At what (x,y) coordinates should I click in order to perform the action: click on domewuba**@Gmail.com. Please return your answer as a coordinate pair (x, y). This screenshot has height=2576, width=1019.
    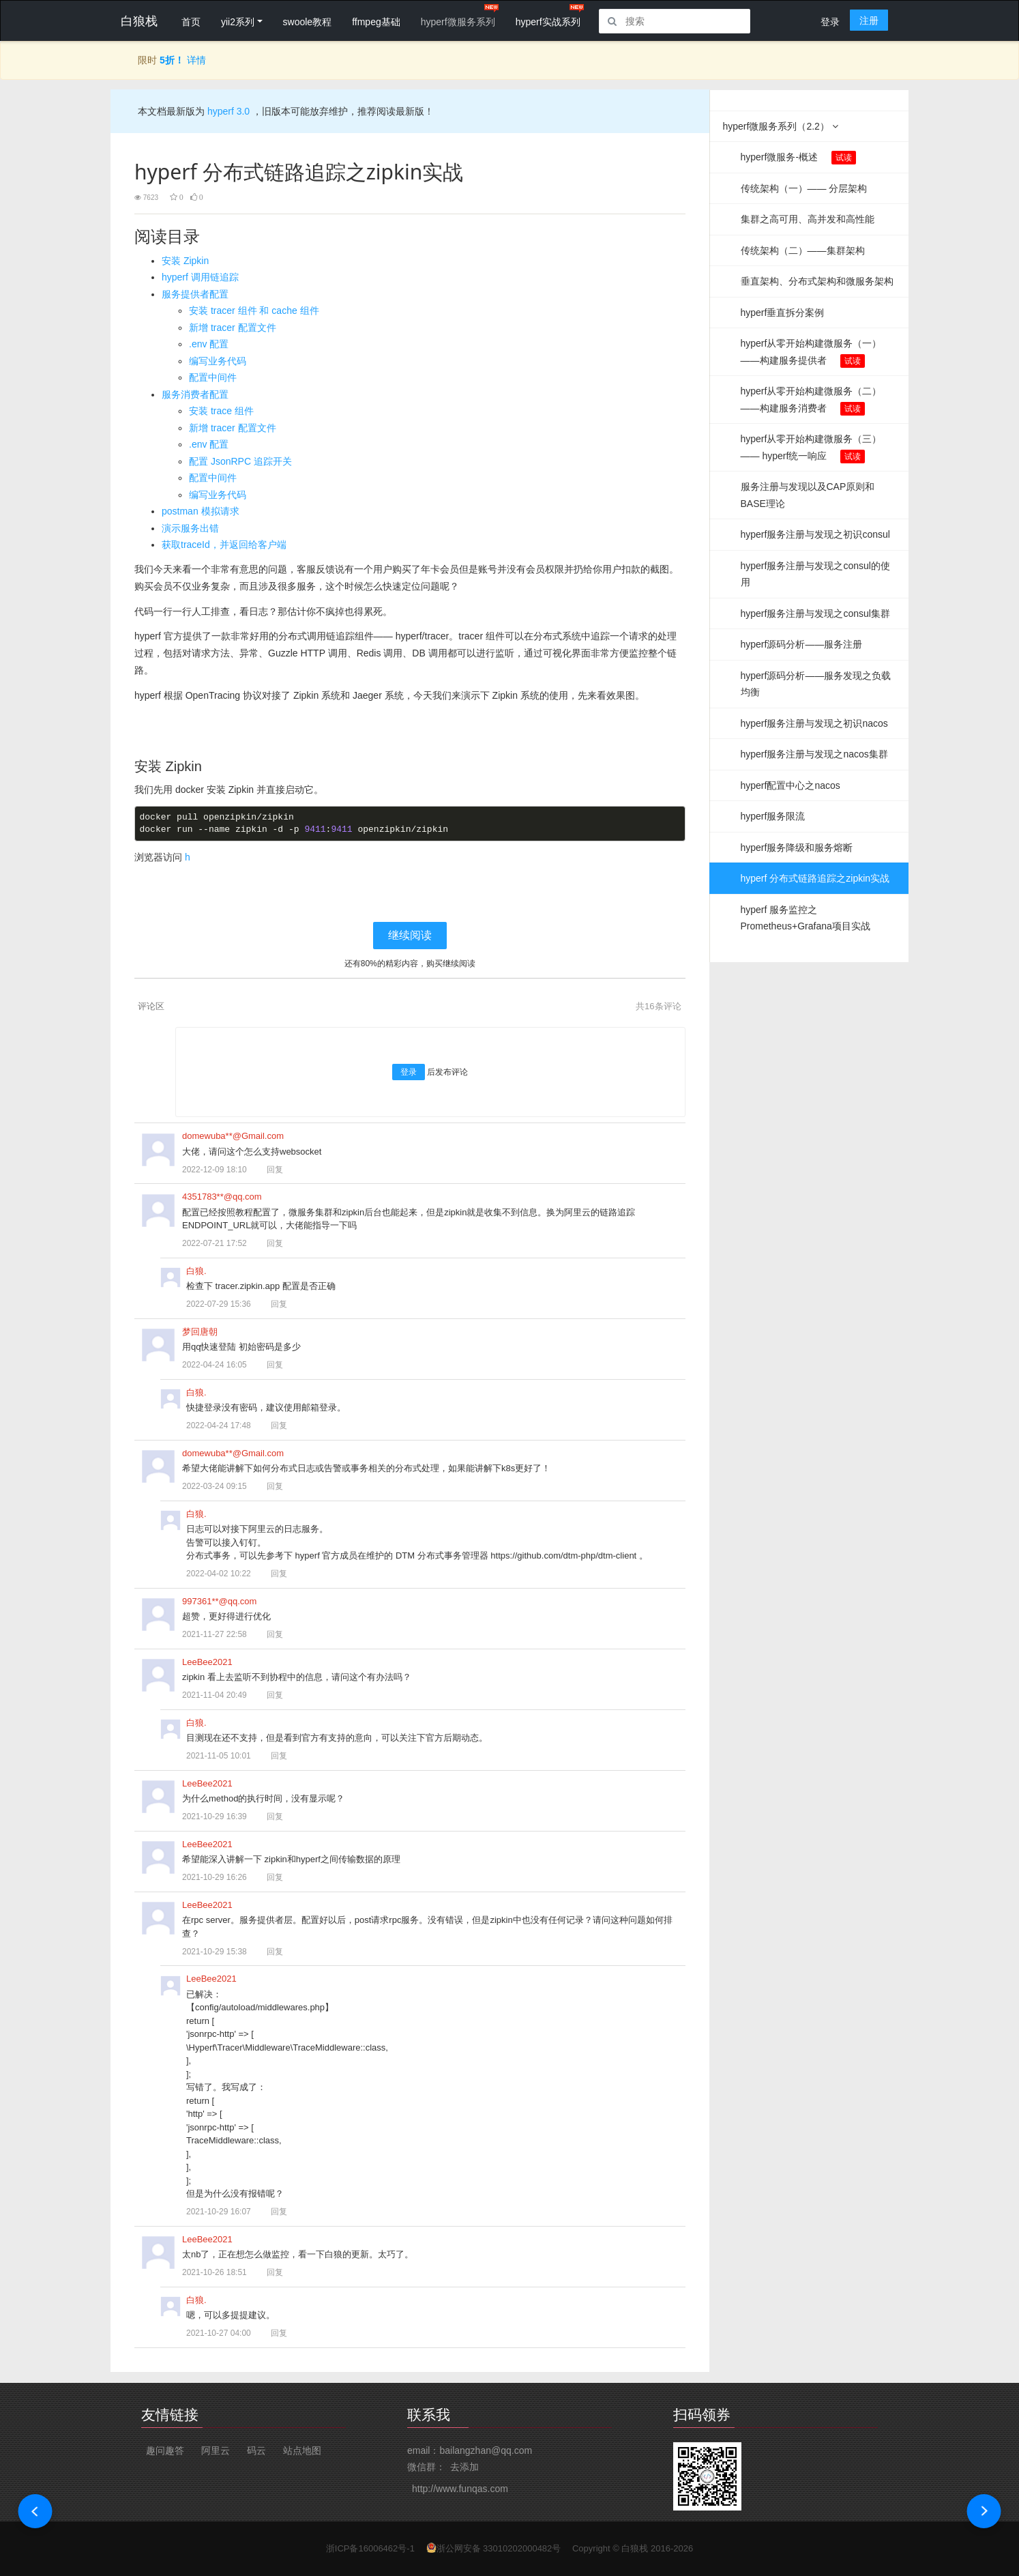
    Looking at the image, I should click on (233, 1136).